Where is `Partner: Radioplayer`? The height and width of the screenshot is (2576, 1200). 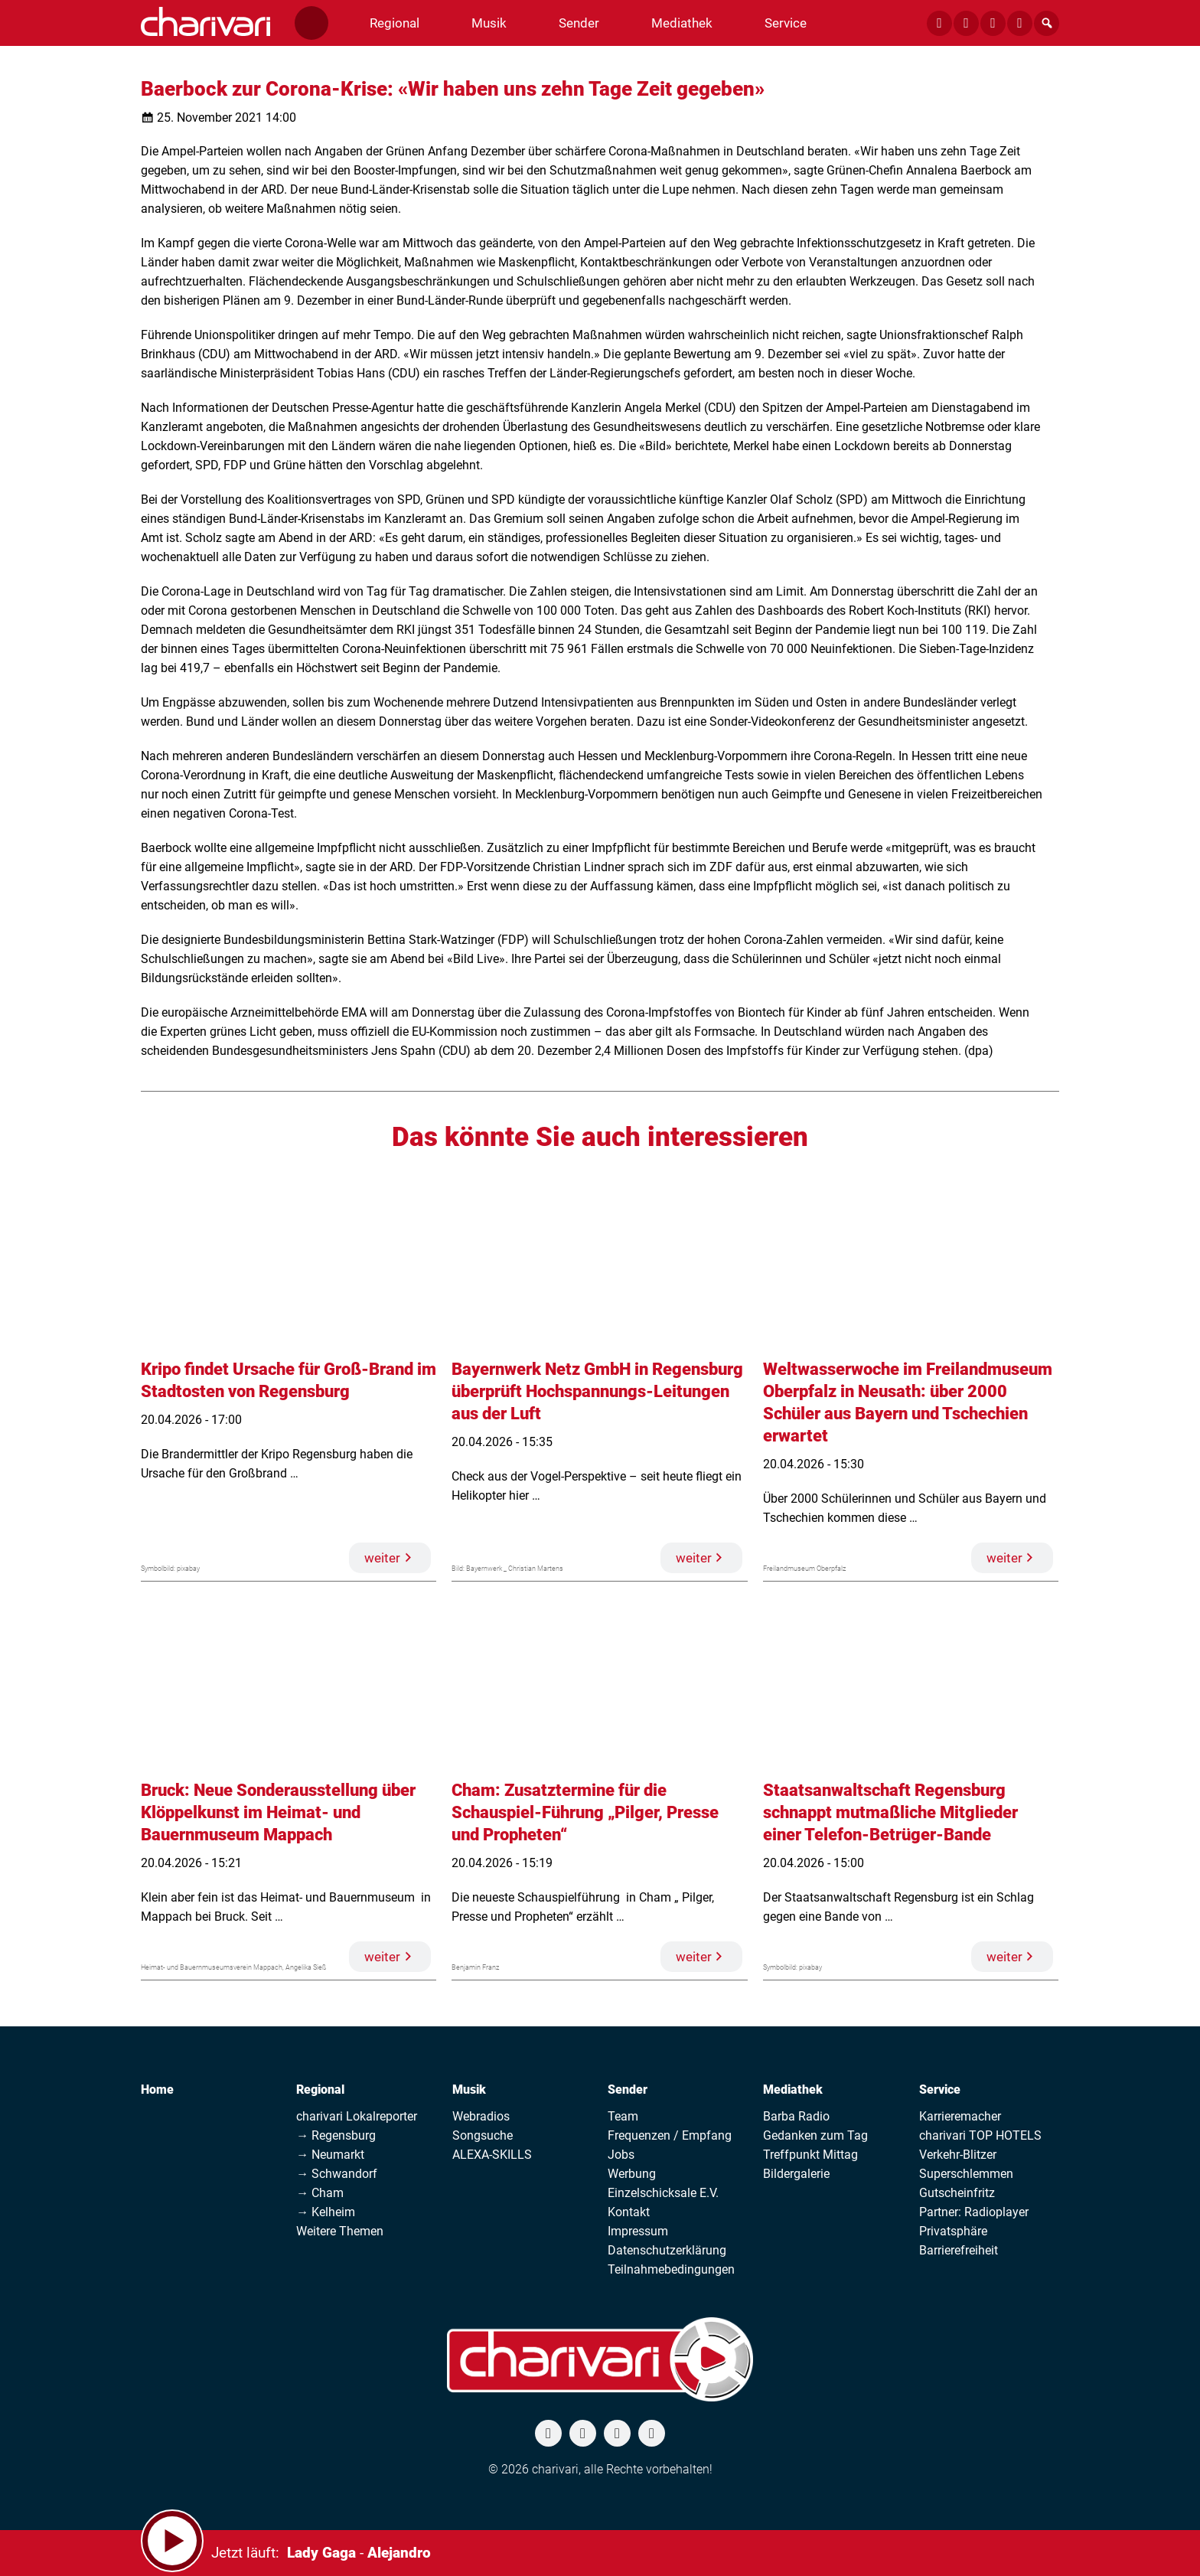 Partner: Radioplayer is located at coordinates (974, 2212).